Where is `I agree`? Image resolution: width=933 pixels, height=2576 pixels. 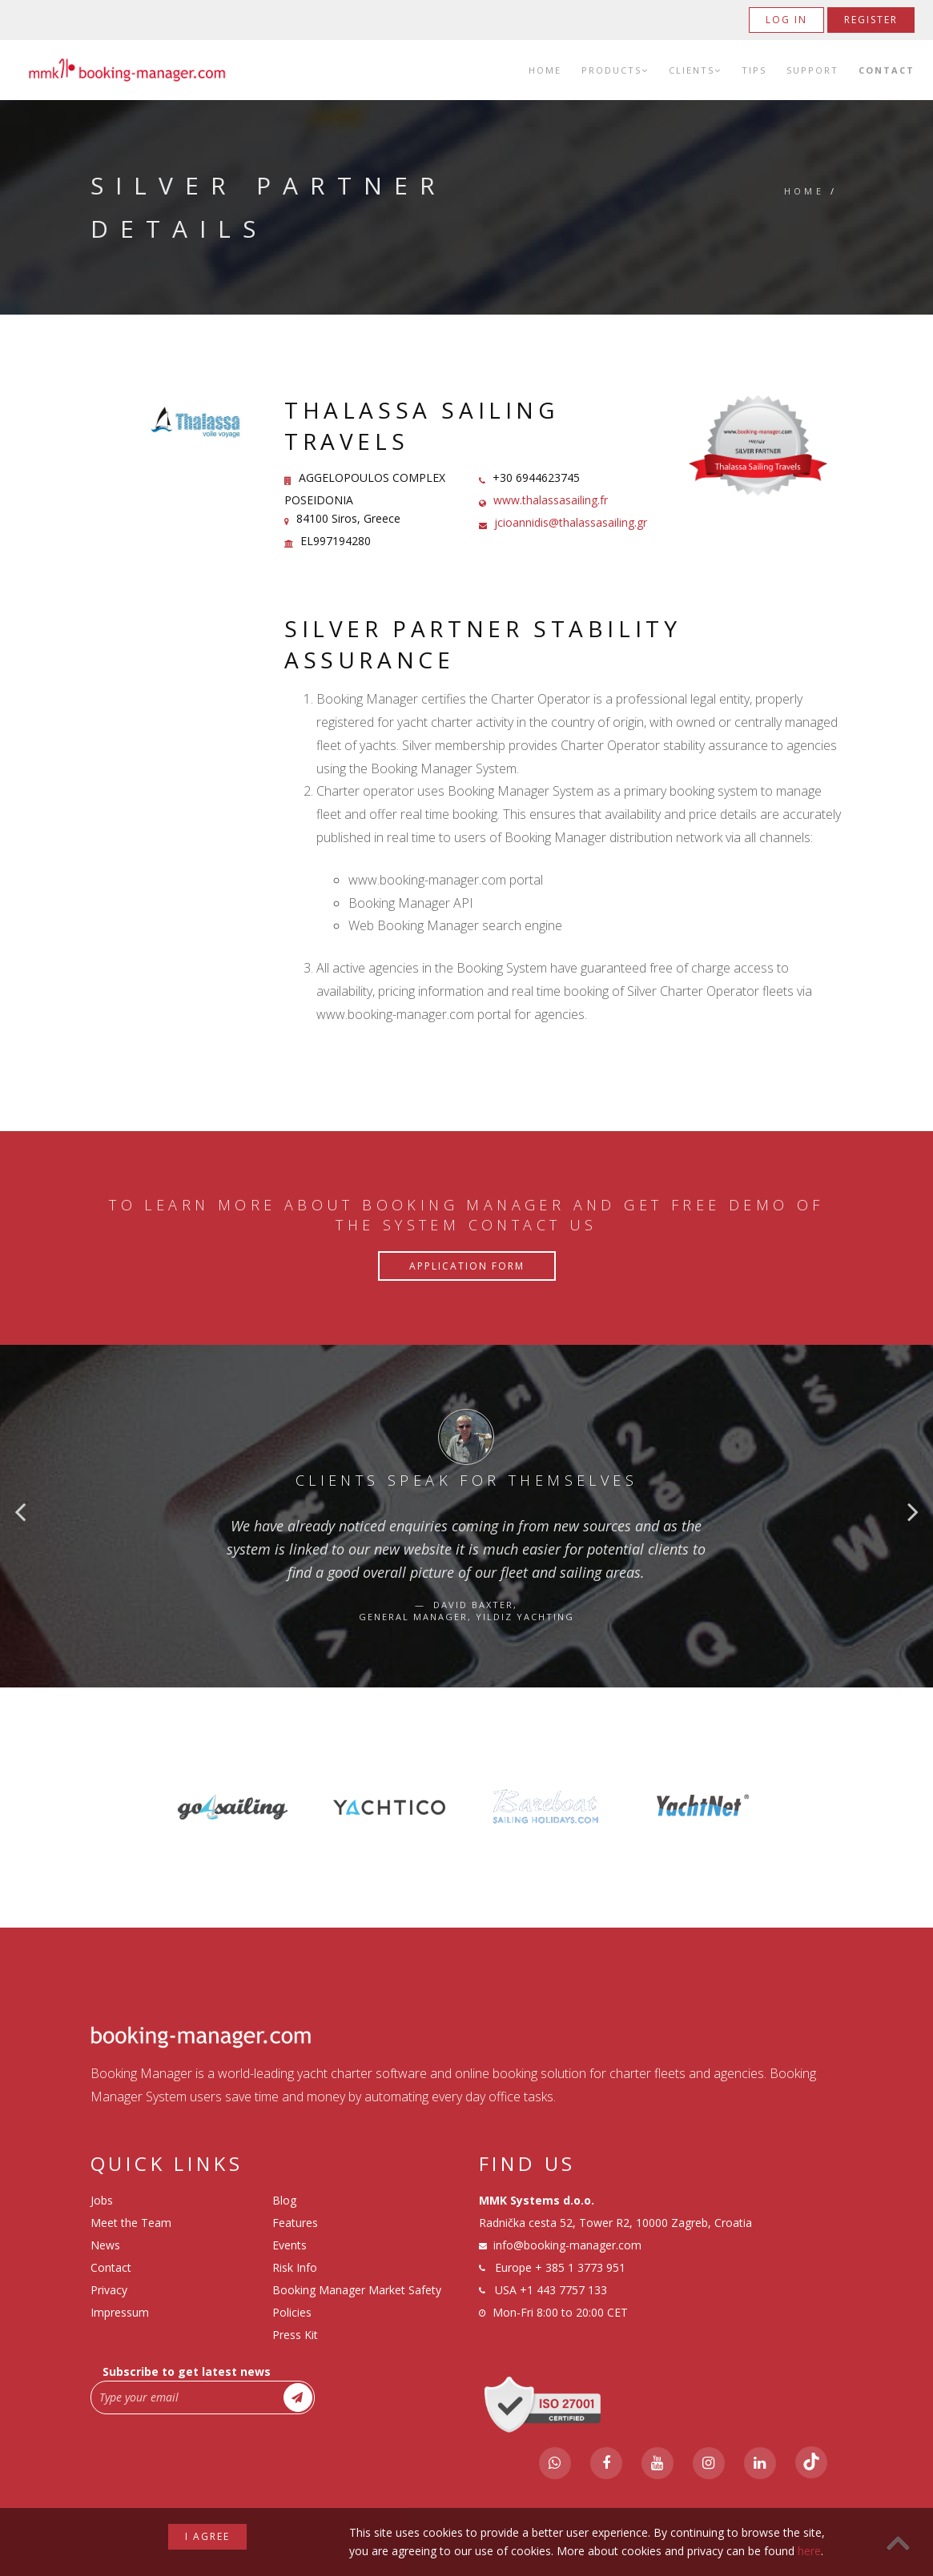
I agree is located at coordinates (207, 2536).